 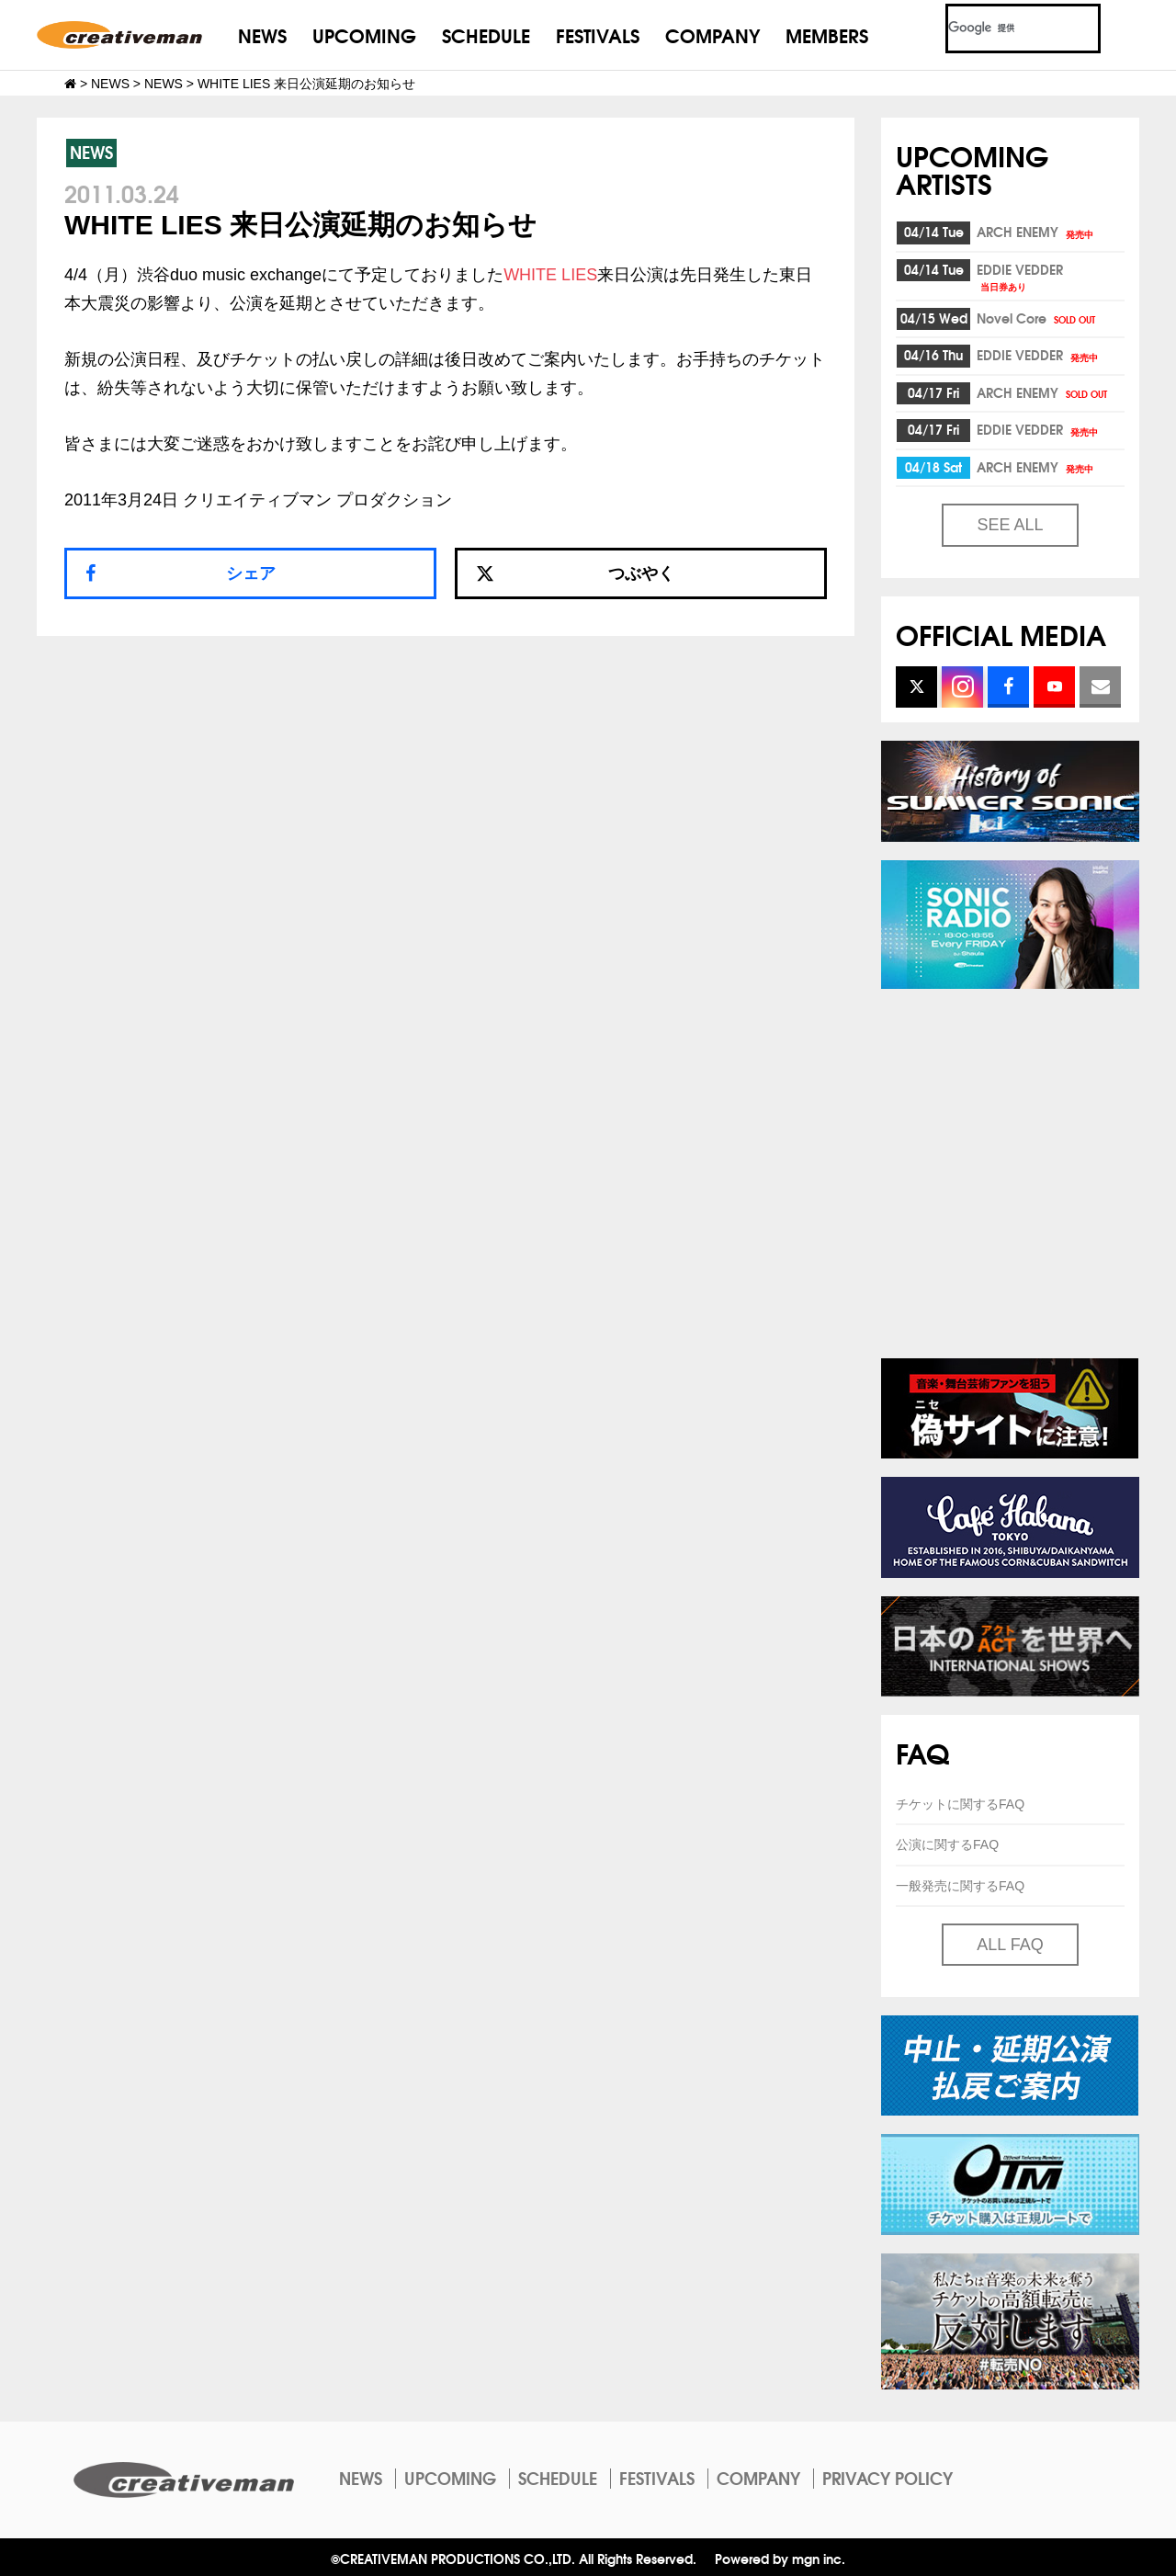 What do you see at coordinates (712, 34) in the screenshot?
I see `COMPANY` at bounding box center [712, 34].